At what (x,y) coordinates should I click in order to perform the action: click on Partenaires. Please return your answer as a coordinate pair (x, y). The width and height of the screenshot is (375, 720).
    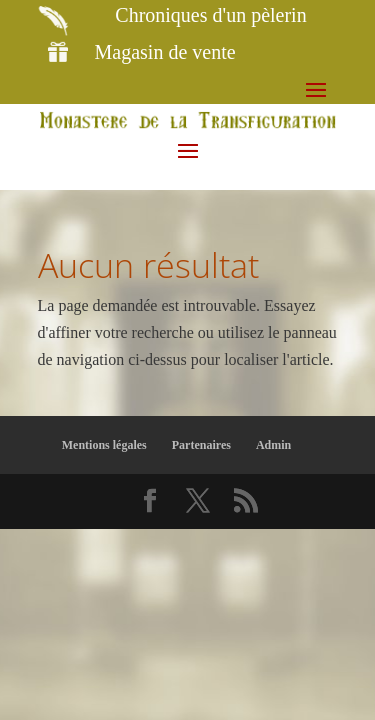
    Looking at the image, I should click on (201, 445).